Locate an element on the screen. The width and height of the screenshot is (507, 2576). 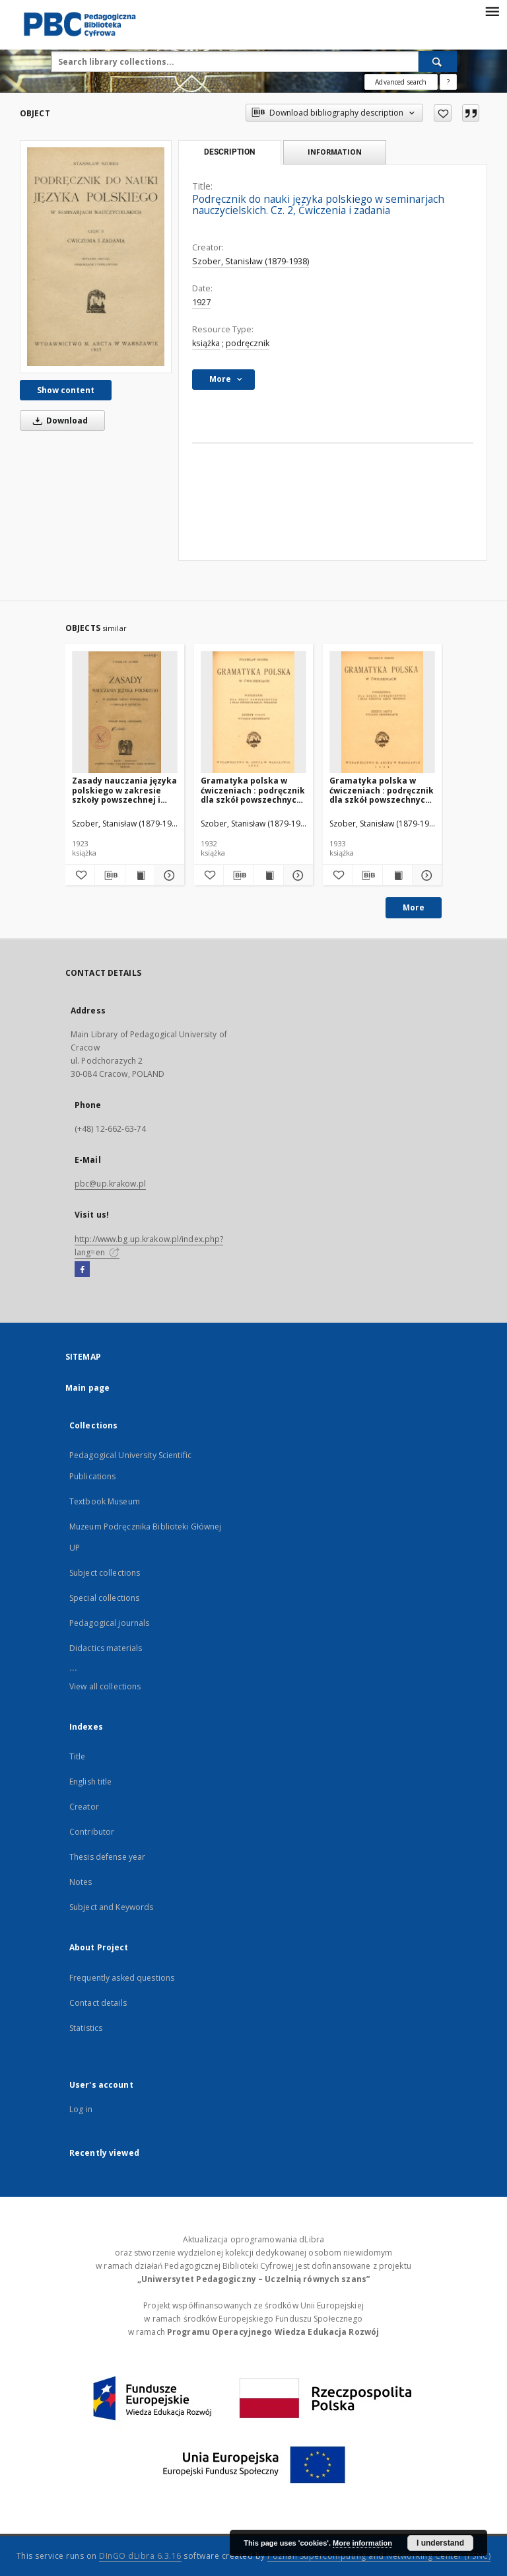
[Podręcznik do nauki języka polskiego w seminarjach nauczycielskich. Cz. 2, Ćwiczenia i zadania] is located at coordinates (95, 256).